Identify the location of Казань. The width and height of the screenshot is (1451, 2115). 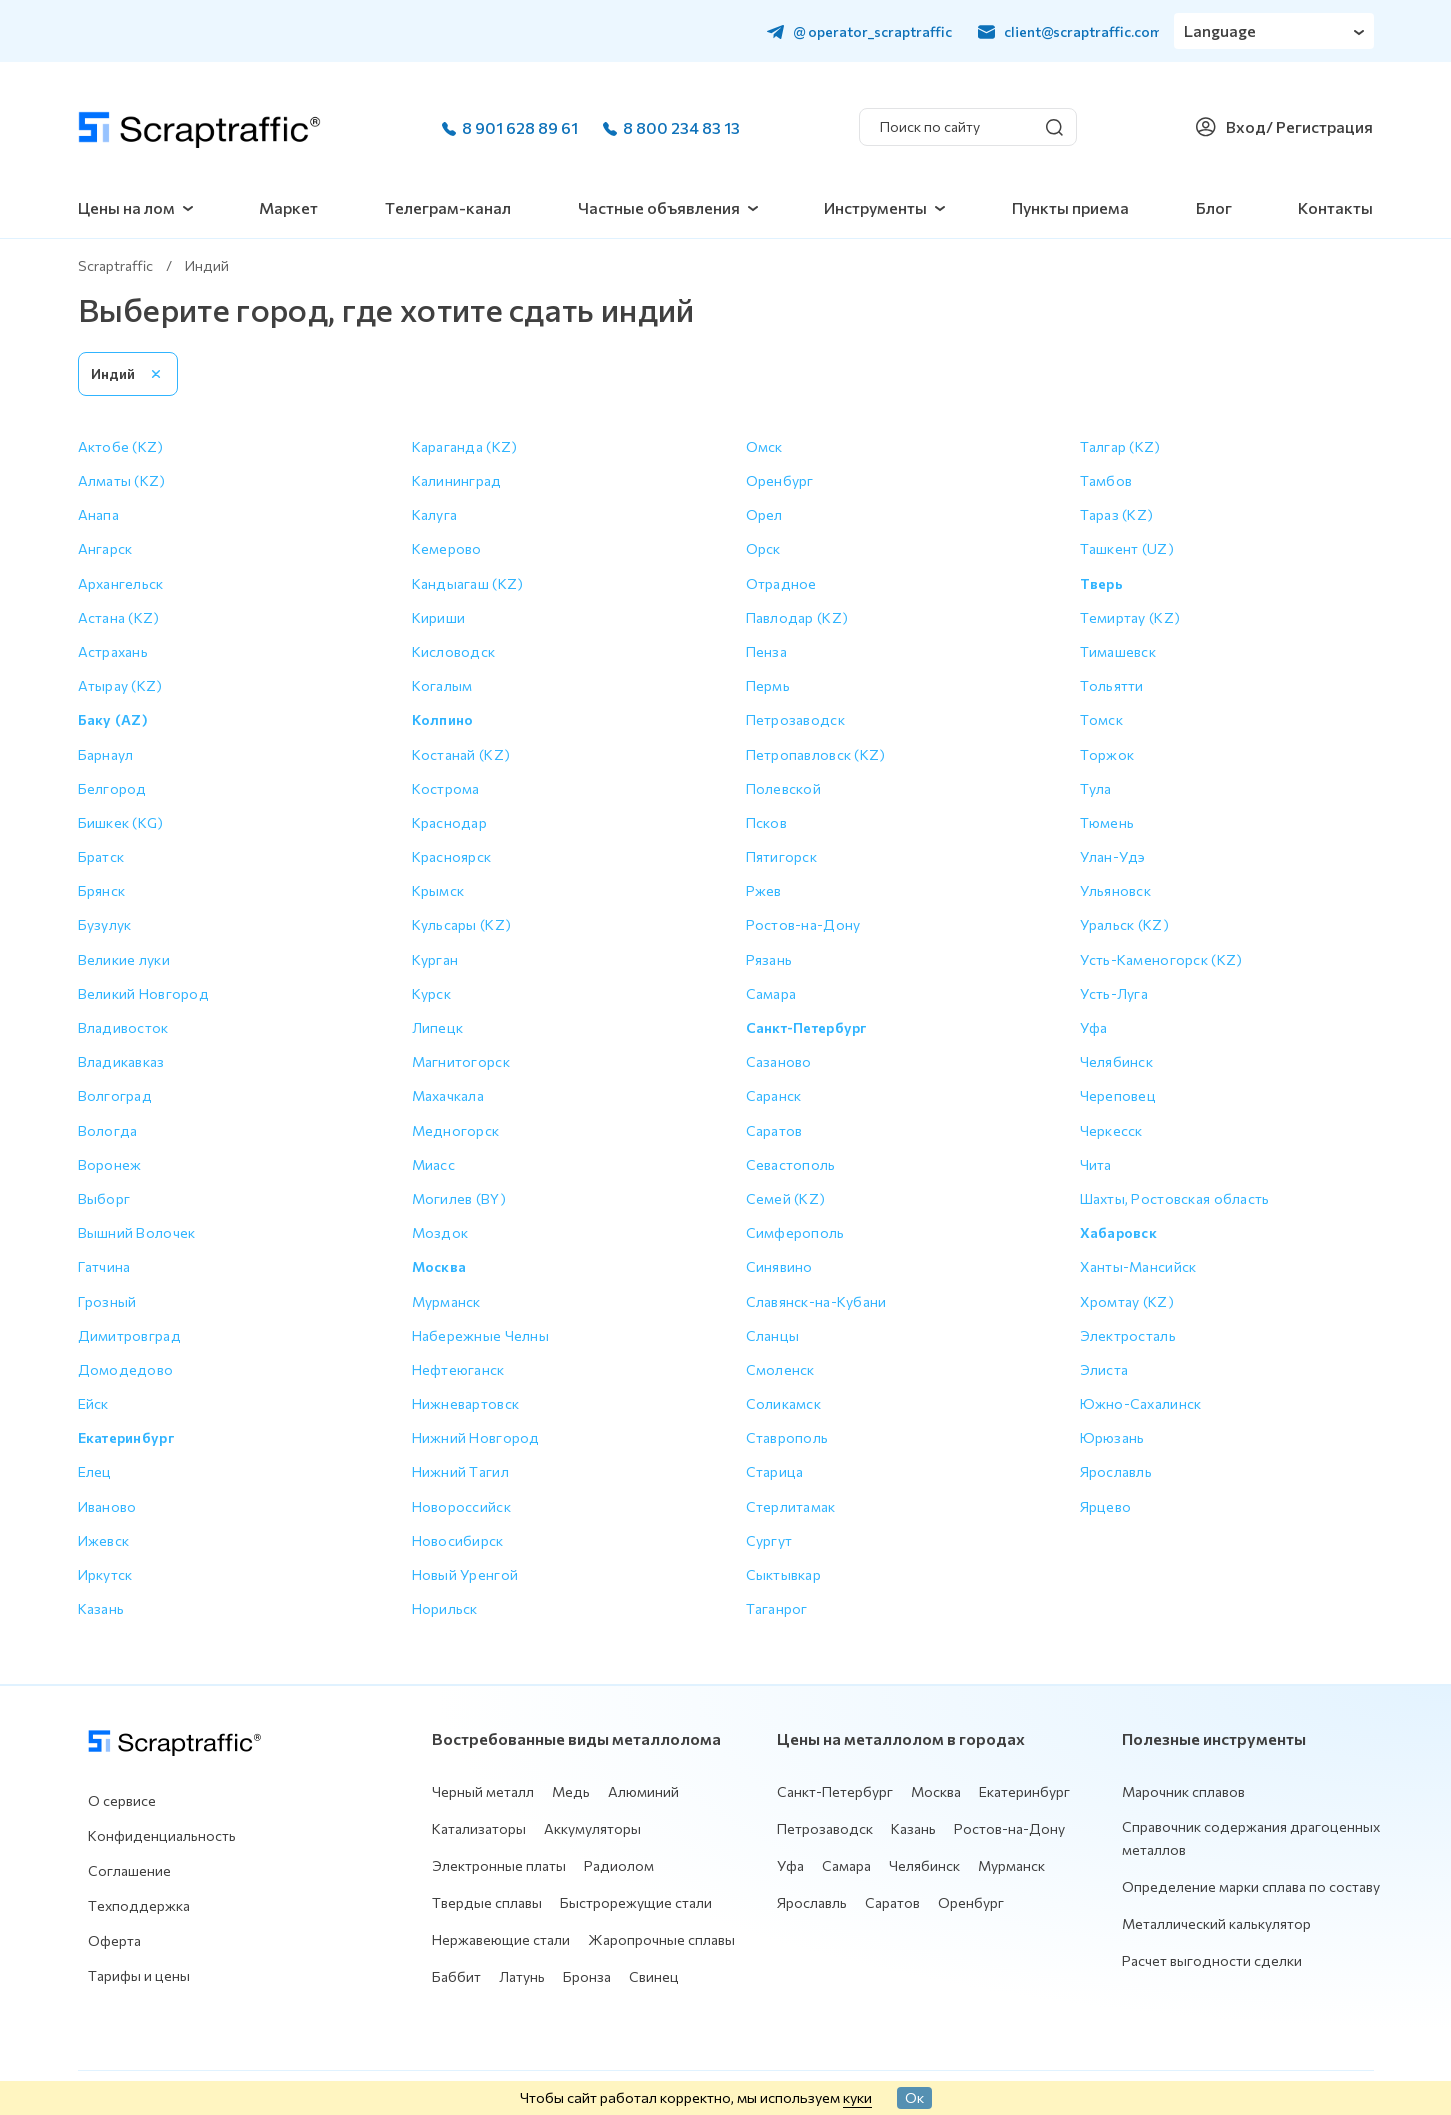
(913, 1828).